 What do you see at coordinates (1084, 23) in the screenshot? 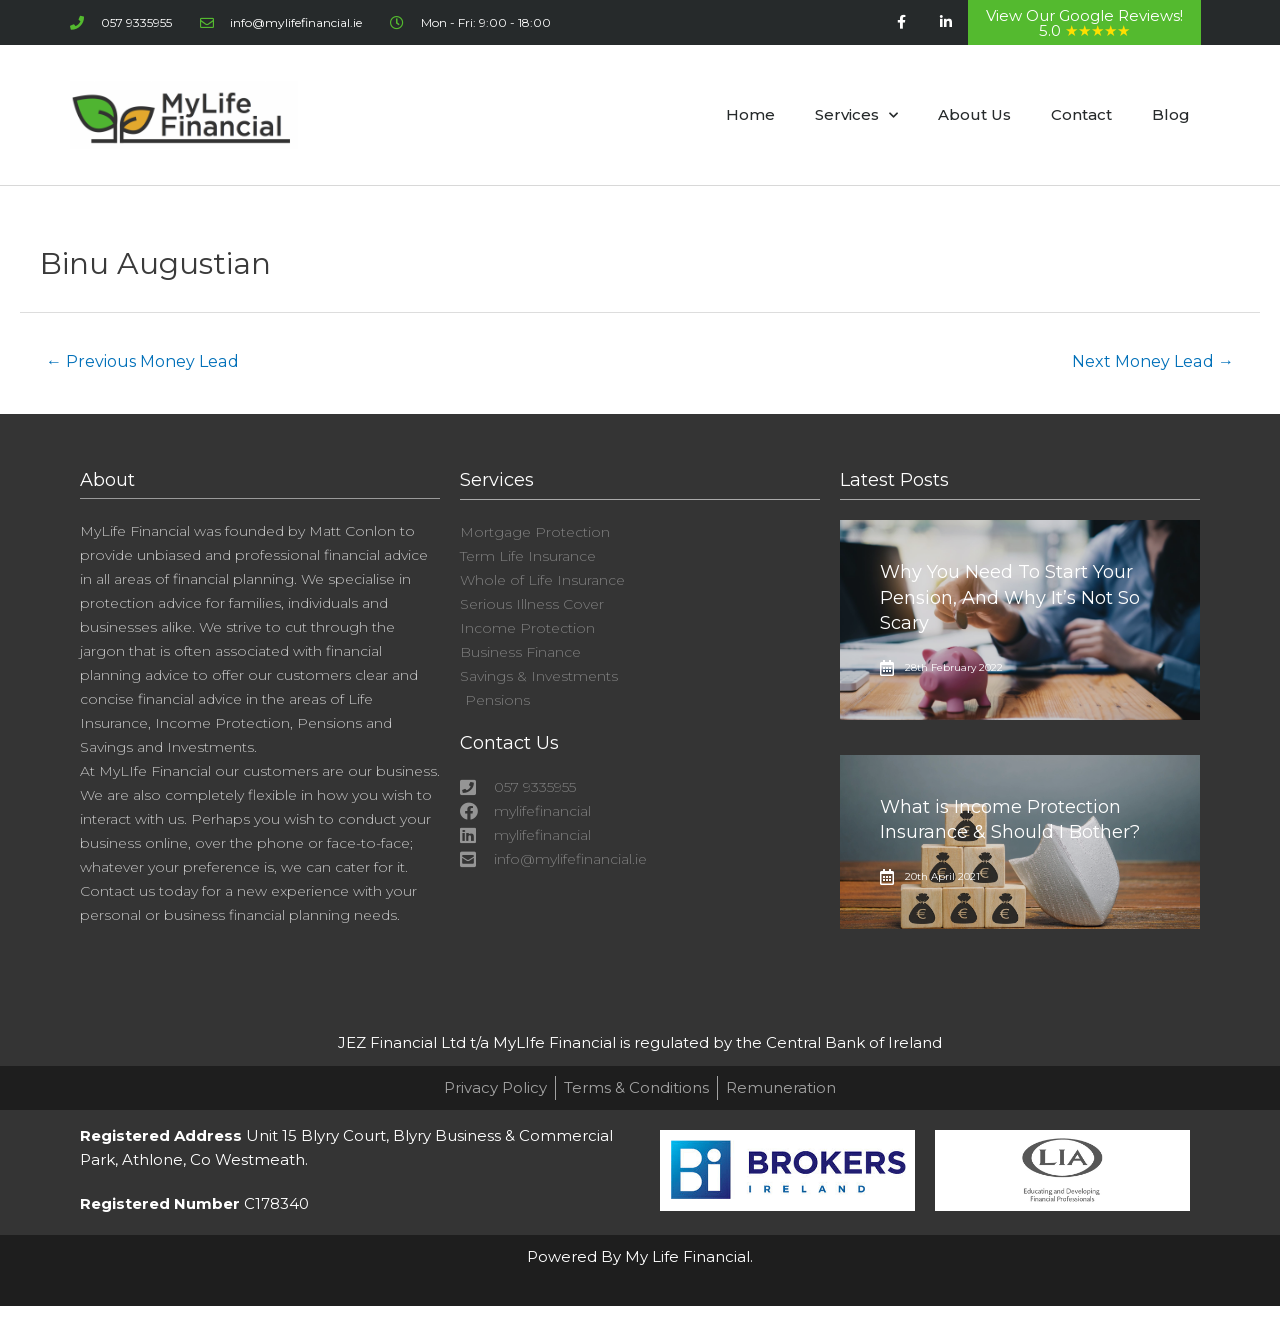
I see `View Our Google Reviews! 5.0` at bounding box center [1084, 23].